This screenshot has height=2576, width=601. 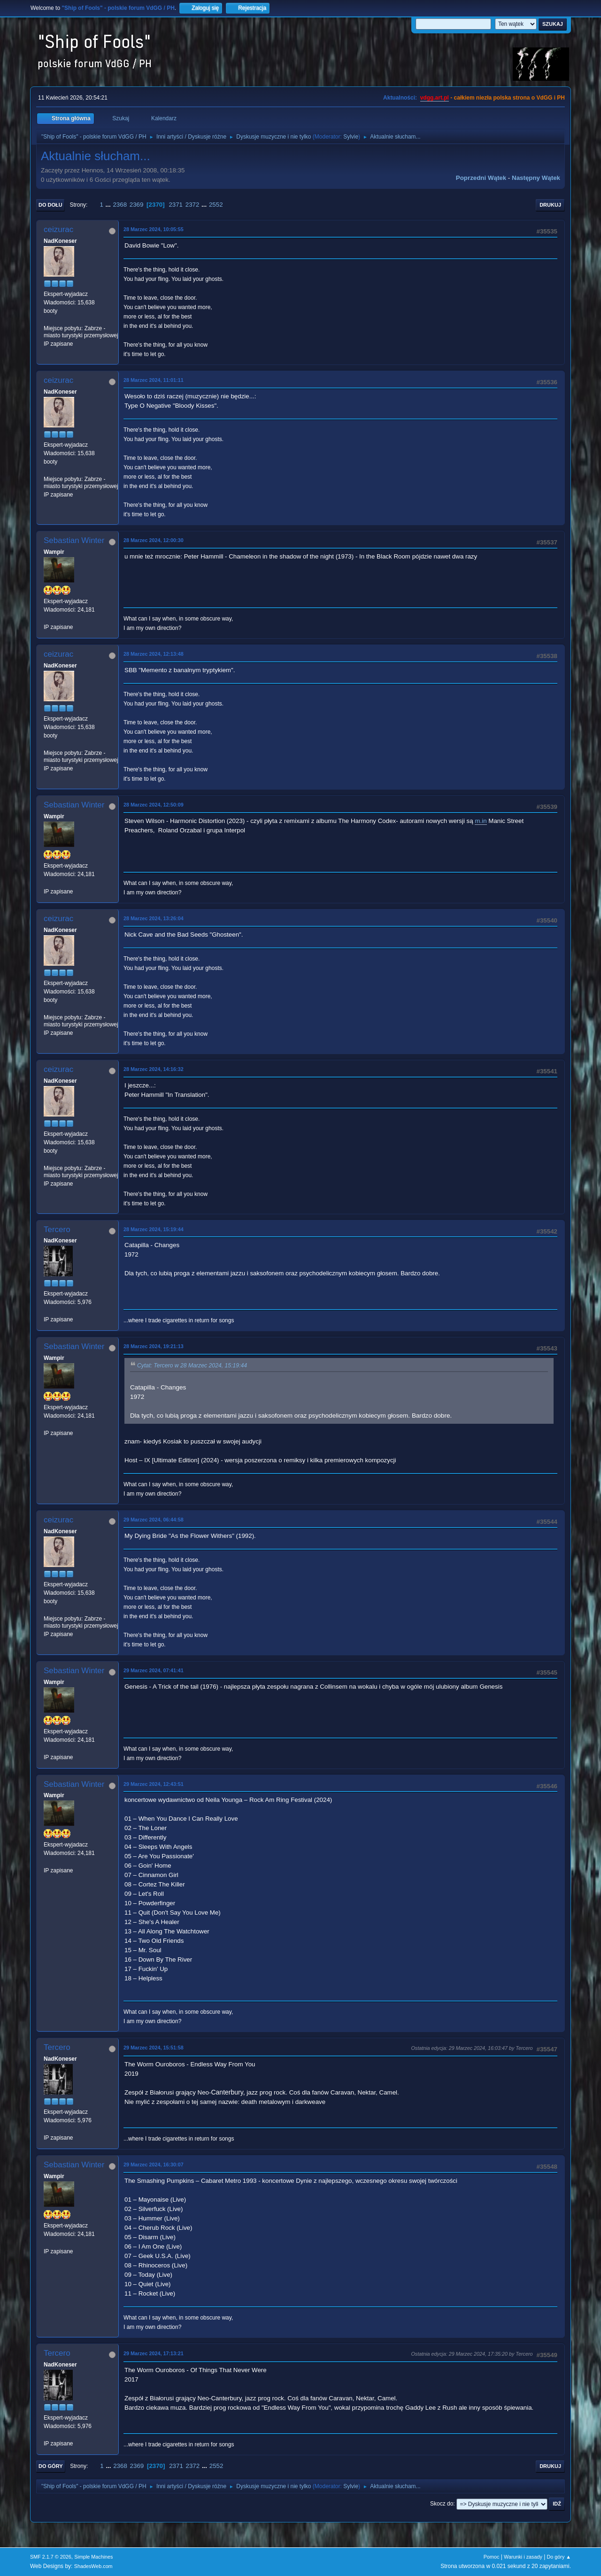 What do you see at coordinates (50, 2557) in the screenshot?
I see `SMF 2.1.7 © 2026` at bounding box center [50, 2557].